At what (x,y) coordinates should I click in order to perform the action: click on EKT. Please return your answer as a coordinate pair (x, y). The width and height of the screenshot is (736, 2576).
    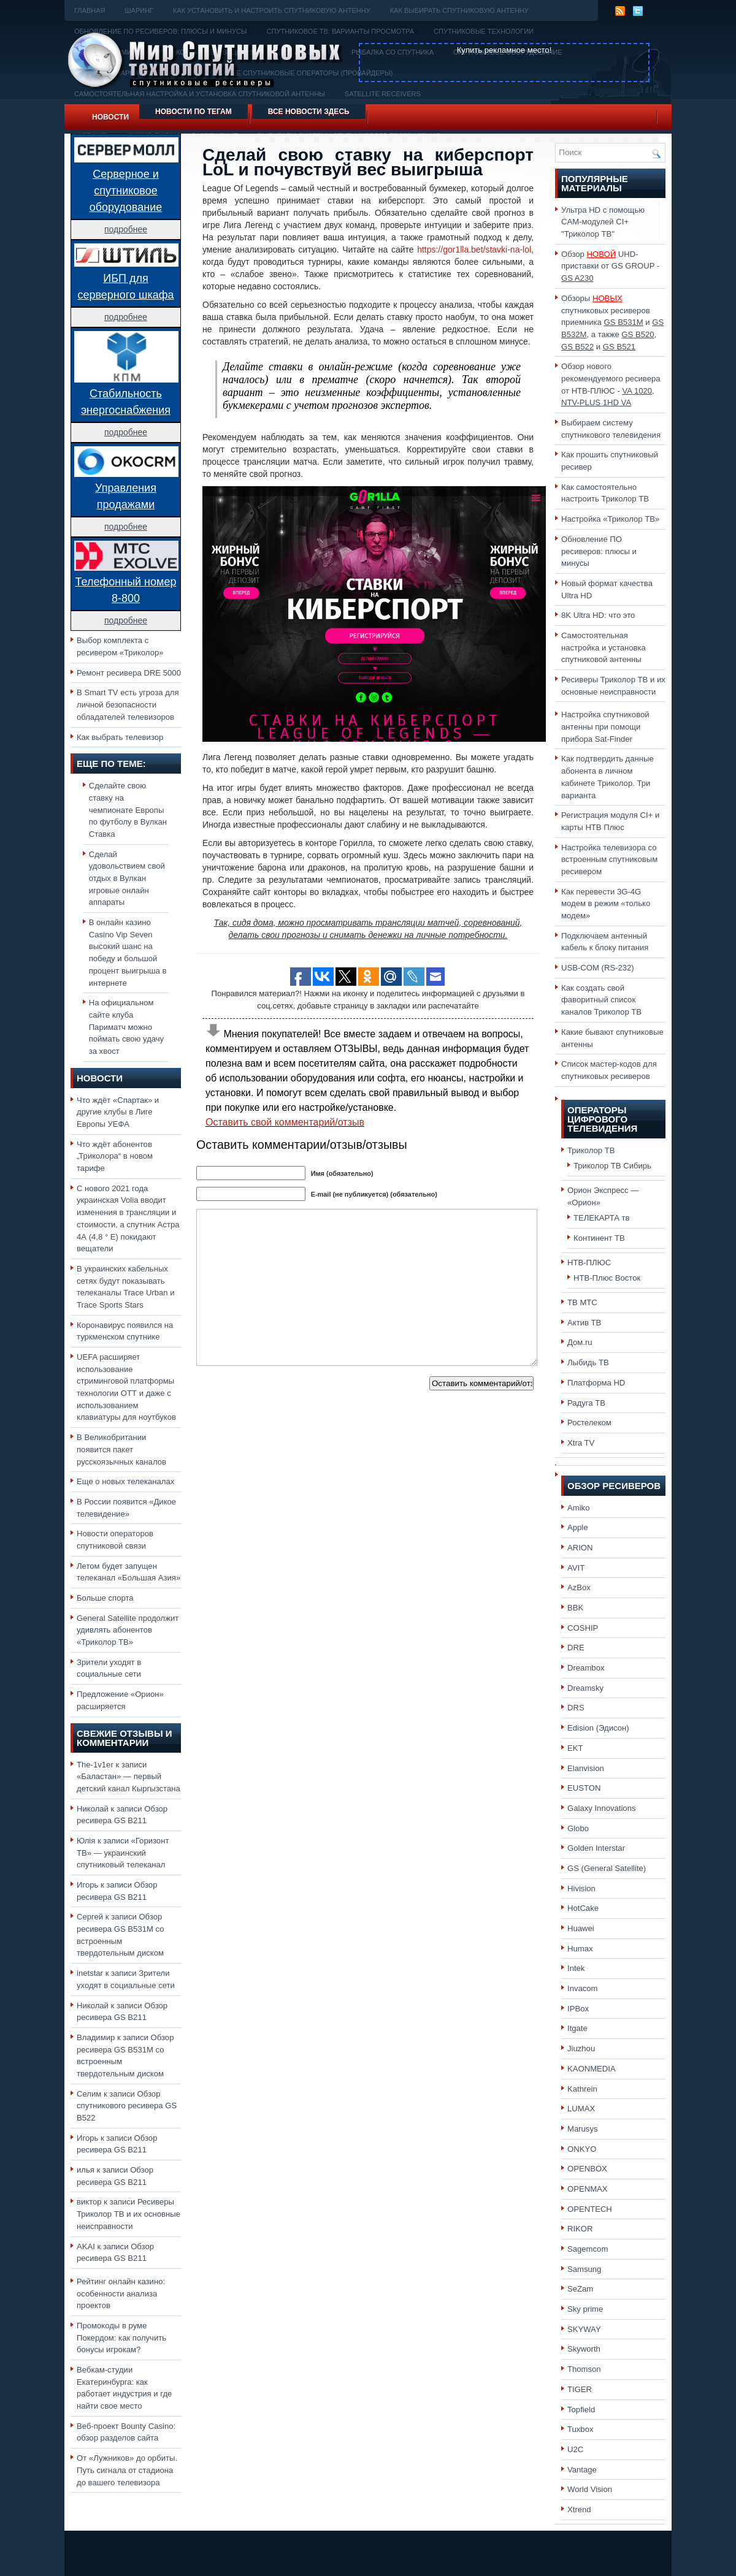
    Looking at the image, I should click on (575, 1748).